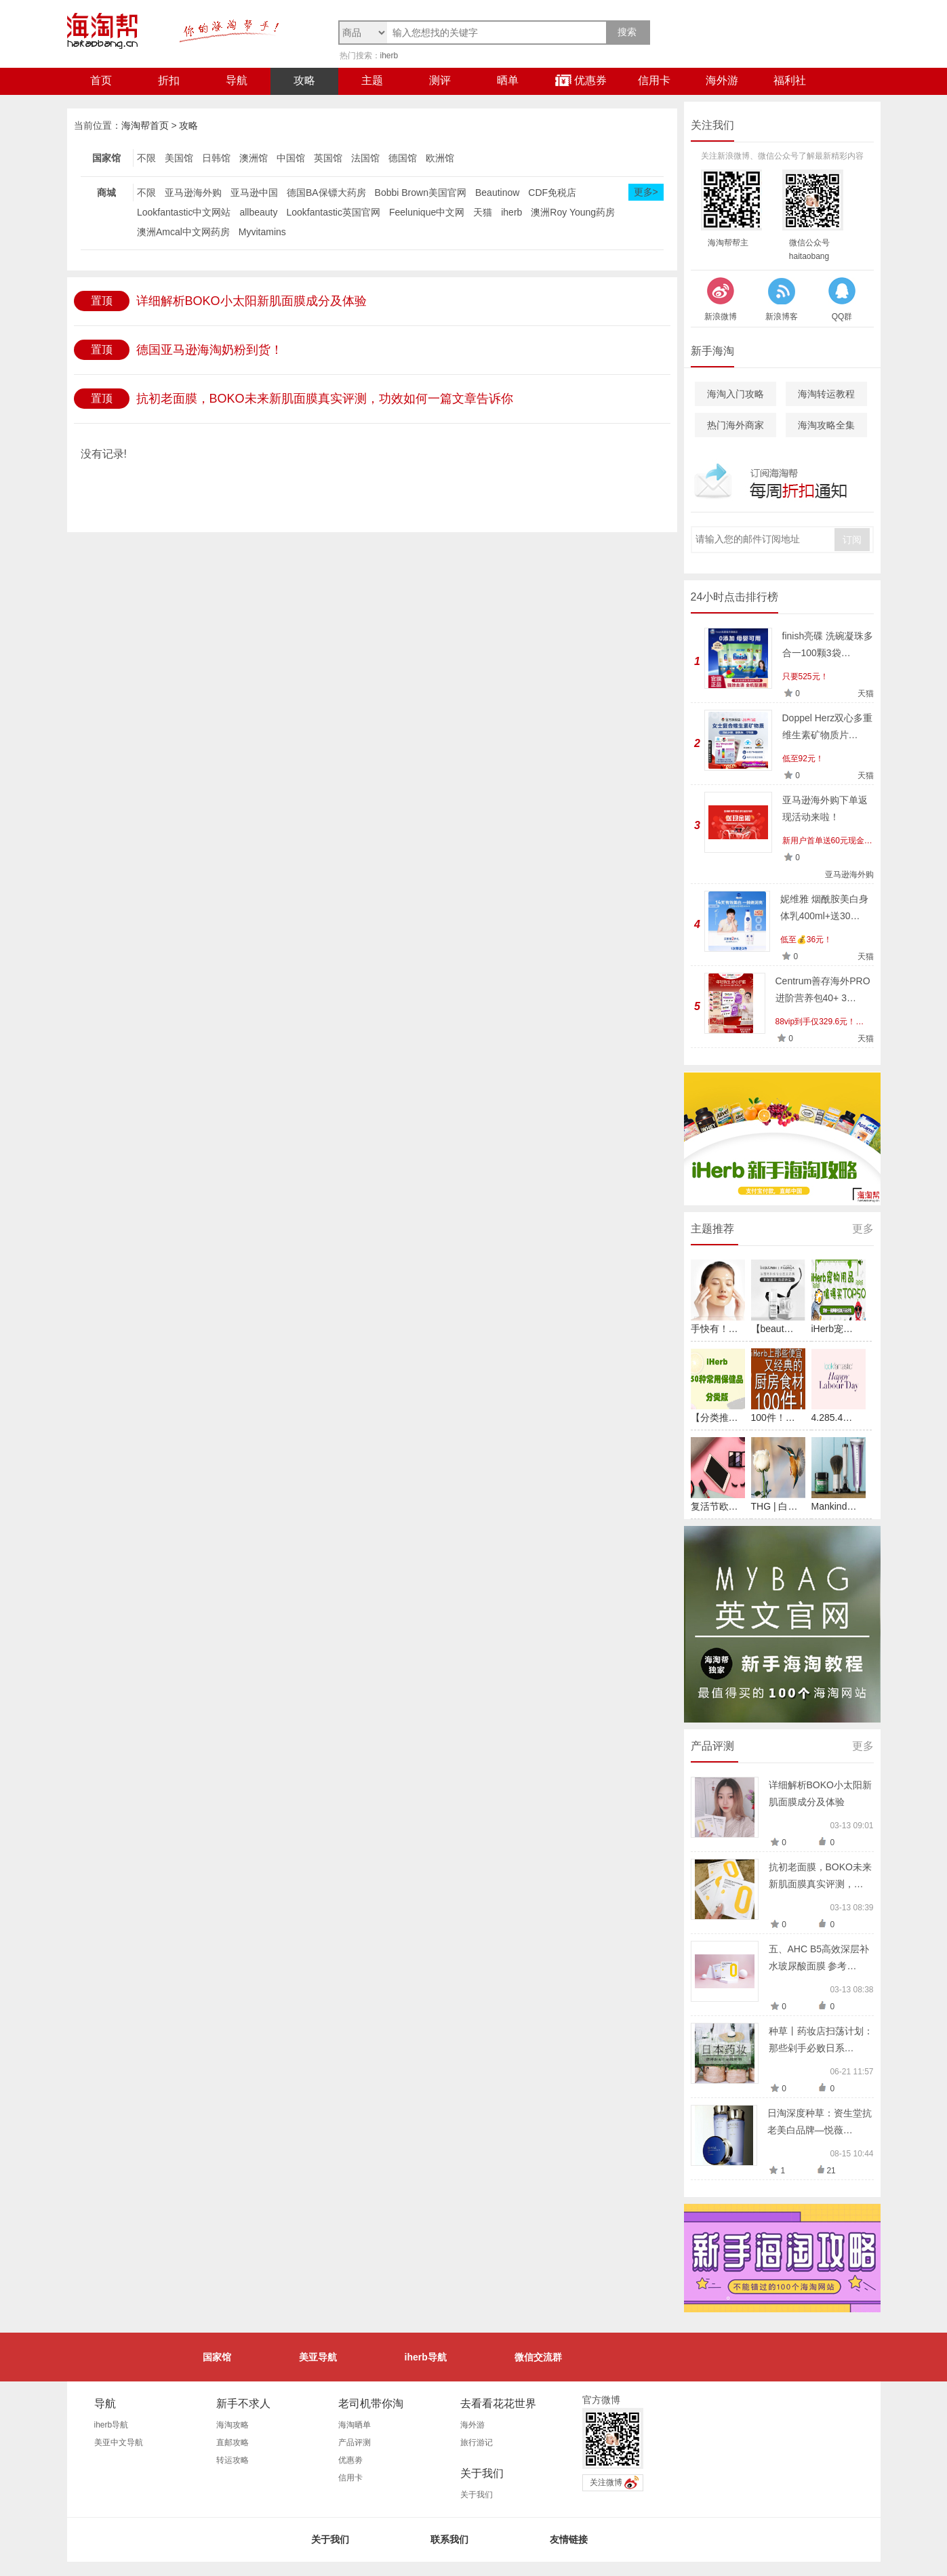  Describe the element at coordinates (183, 231) in the screenshot. I see `澳洲Amcal中文网药房` at that location.